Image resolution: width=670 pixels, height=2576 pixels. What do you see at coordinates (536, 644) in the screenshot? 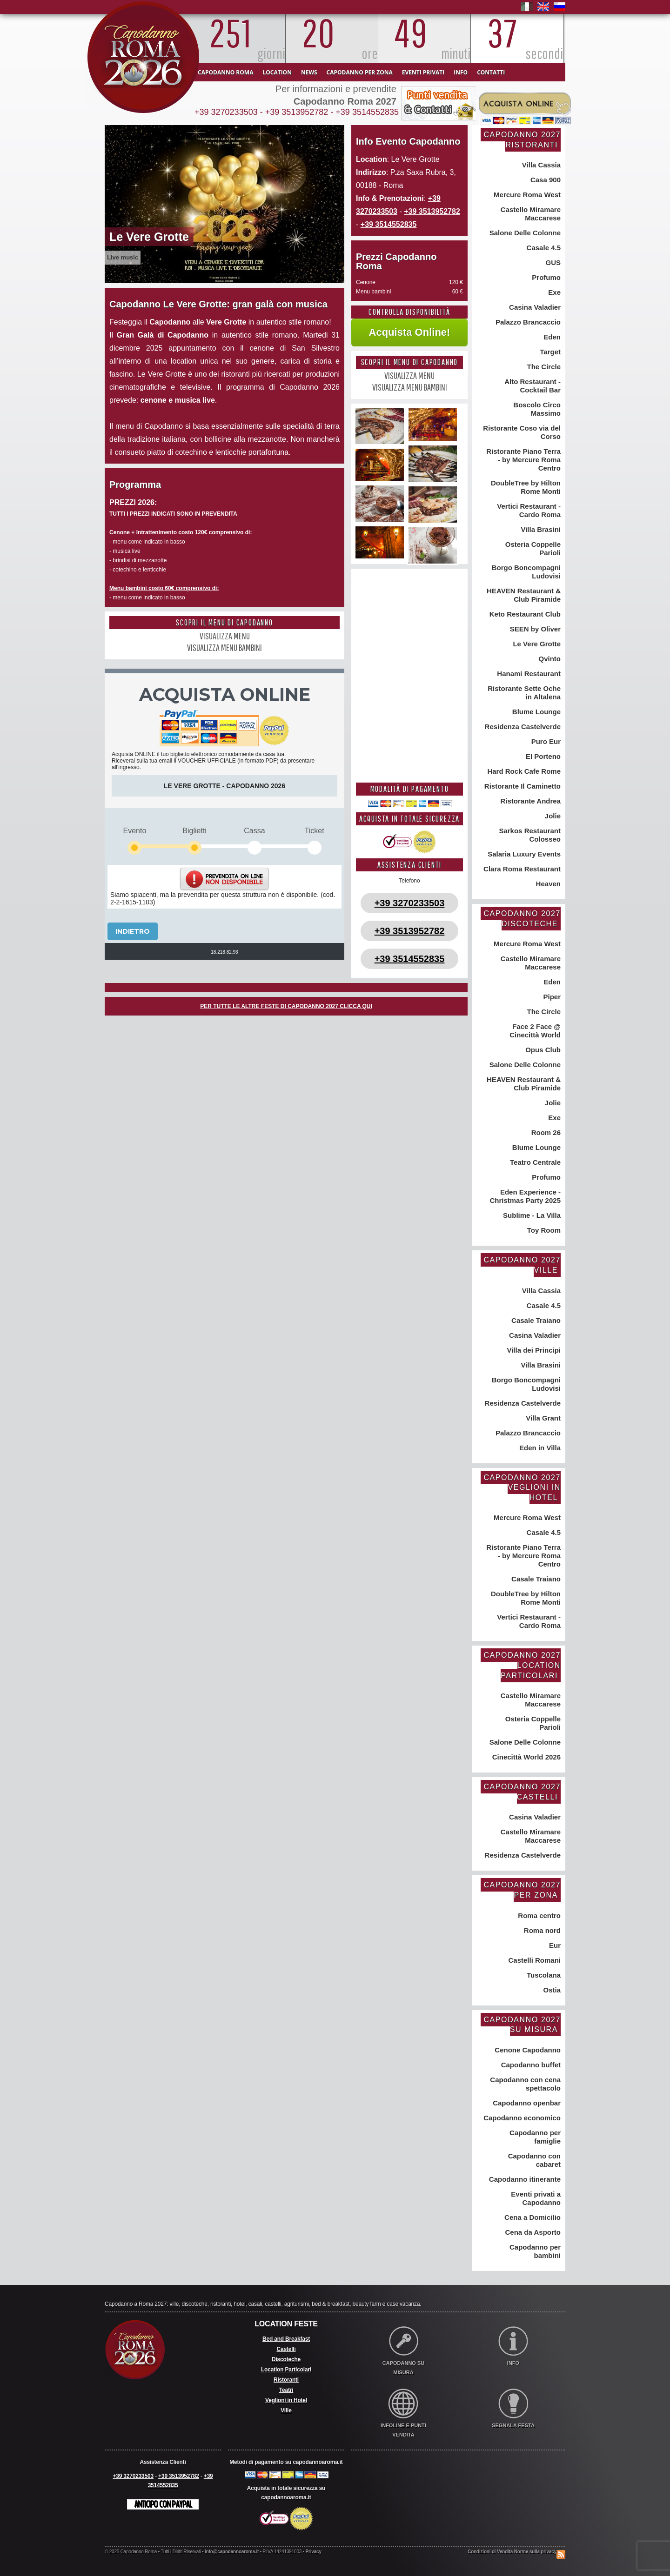
I see `Le Vere Grotte` at bounding box center [536, 644].